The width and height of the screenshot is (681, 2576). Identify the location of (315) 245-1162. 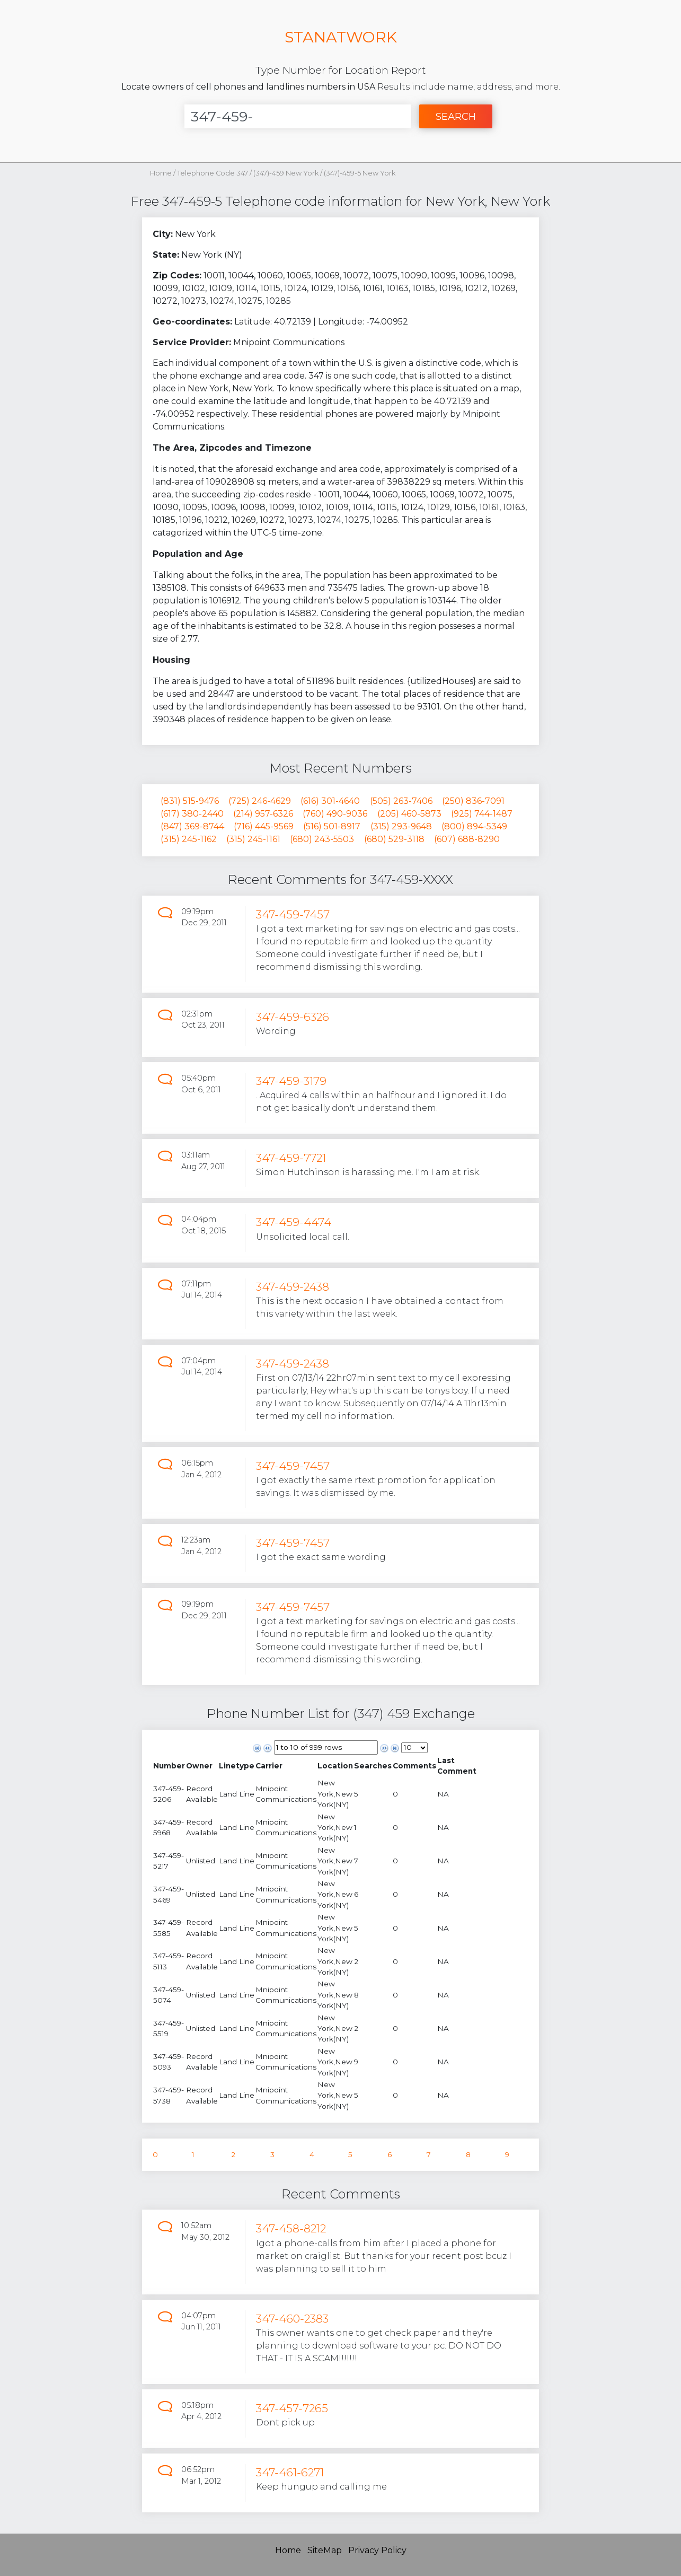
(189, 839).